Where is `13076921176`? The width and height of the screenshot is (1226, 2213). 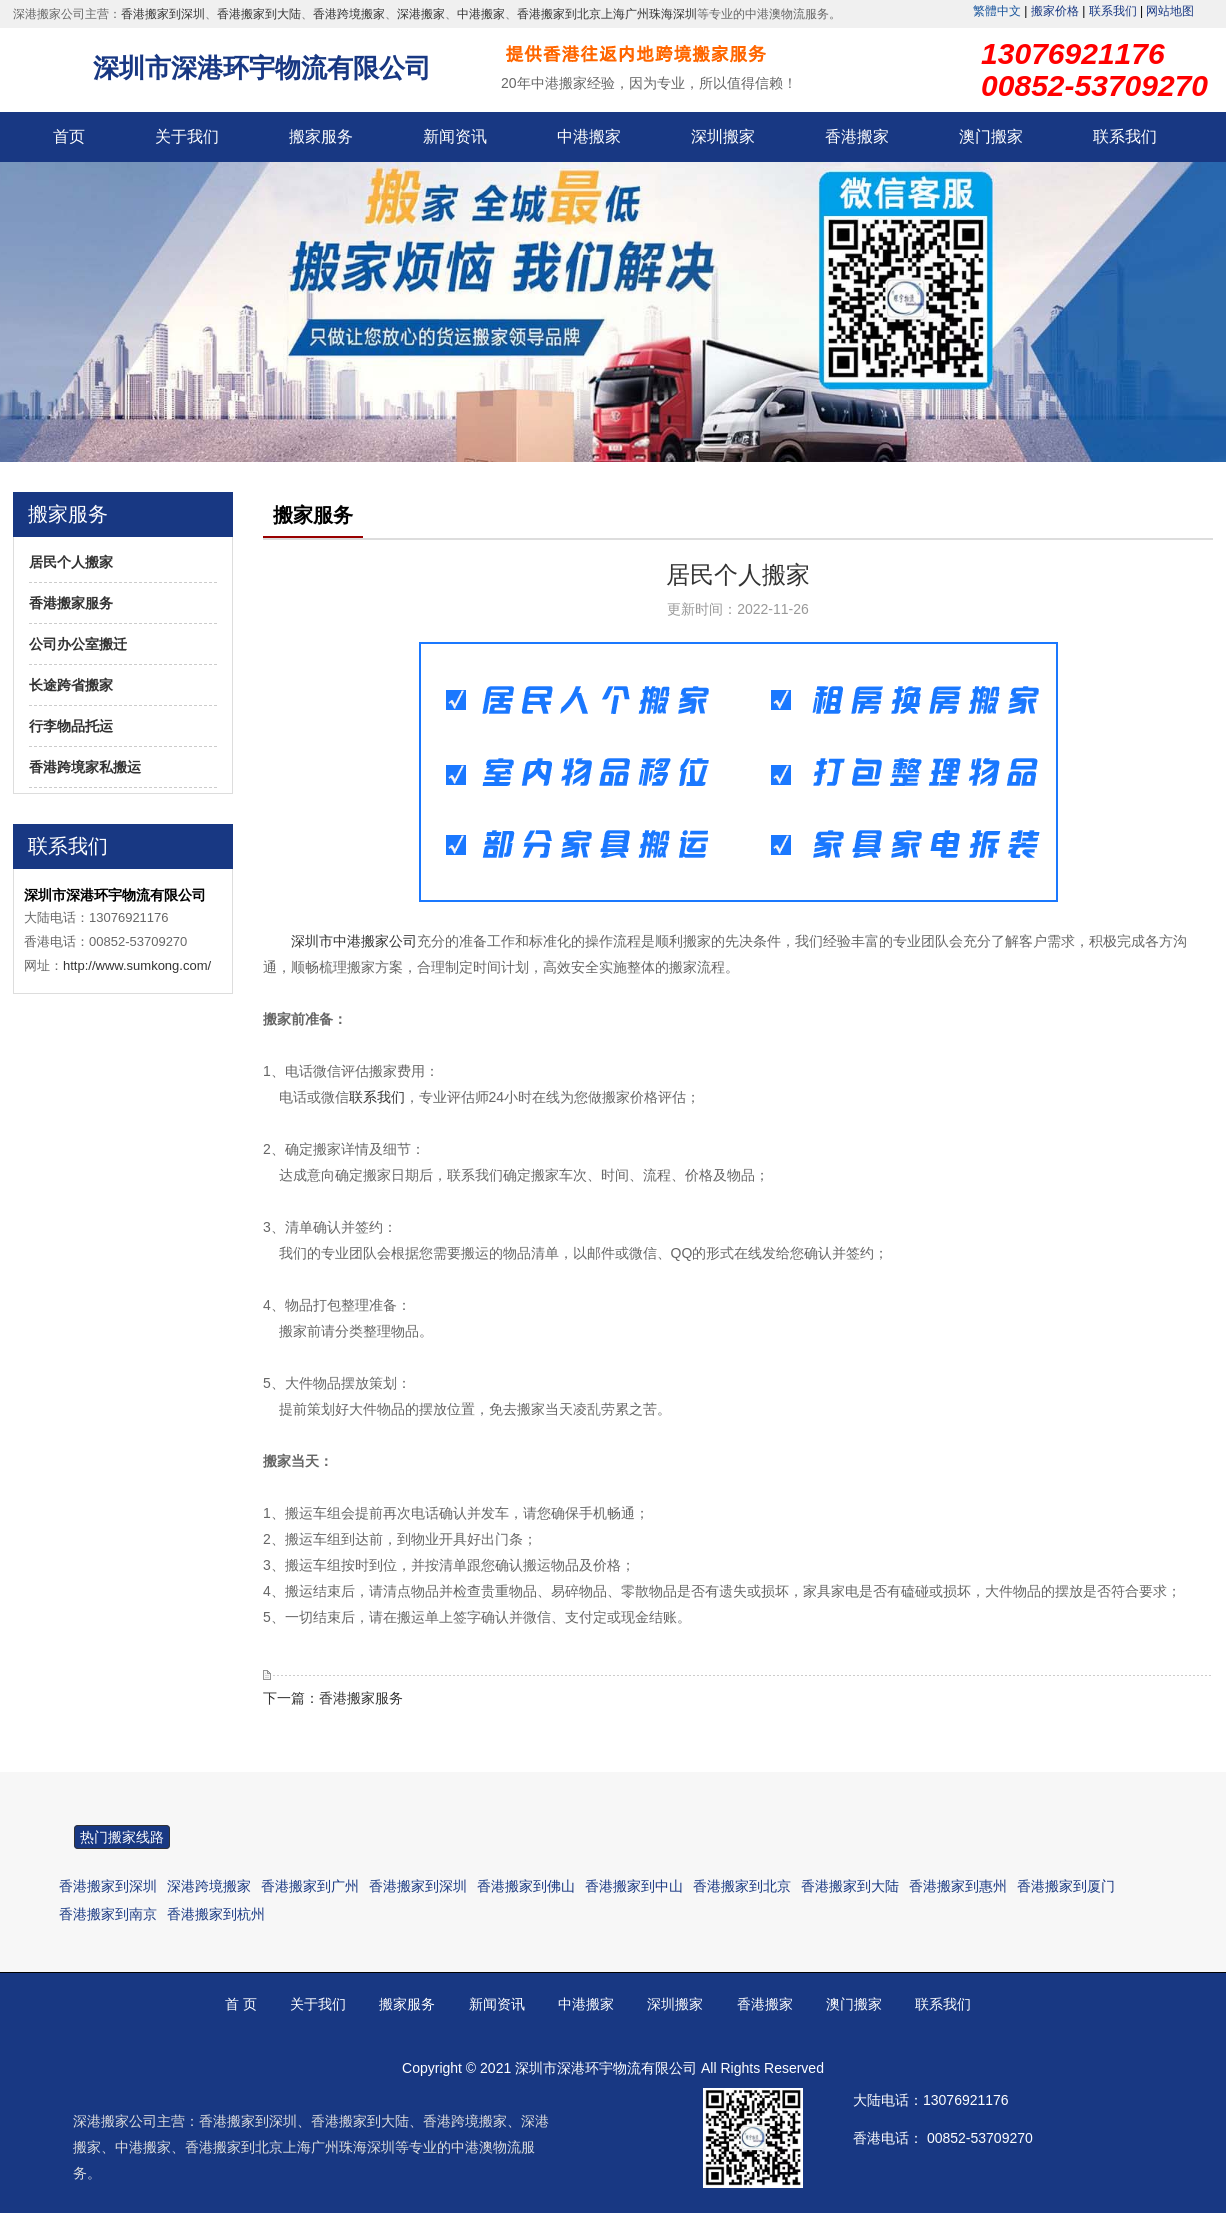 13076921176 is located at coordinates (966, 2100).